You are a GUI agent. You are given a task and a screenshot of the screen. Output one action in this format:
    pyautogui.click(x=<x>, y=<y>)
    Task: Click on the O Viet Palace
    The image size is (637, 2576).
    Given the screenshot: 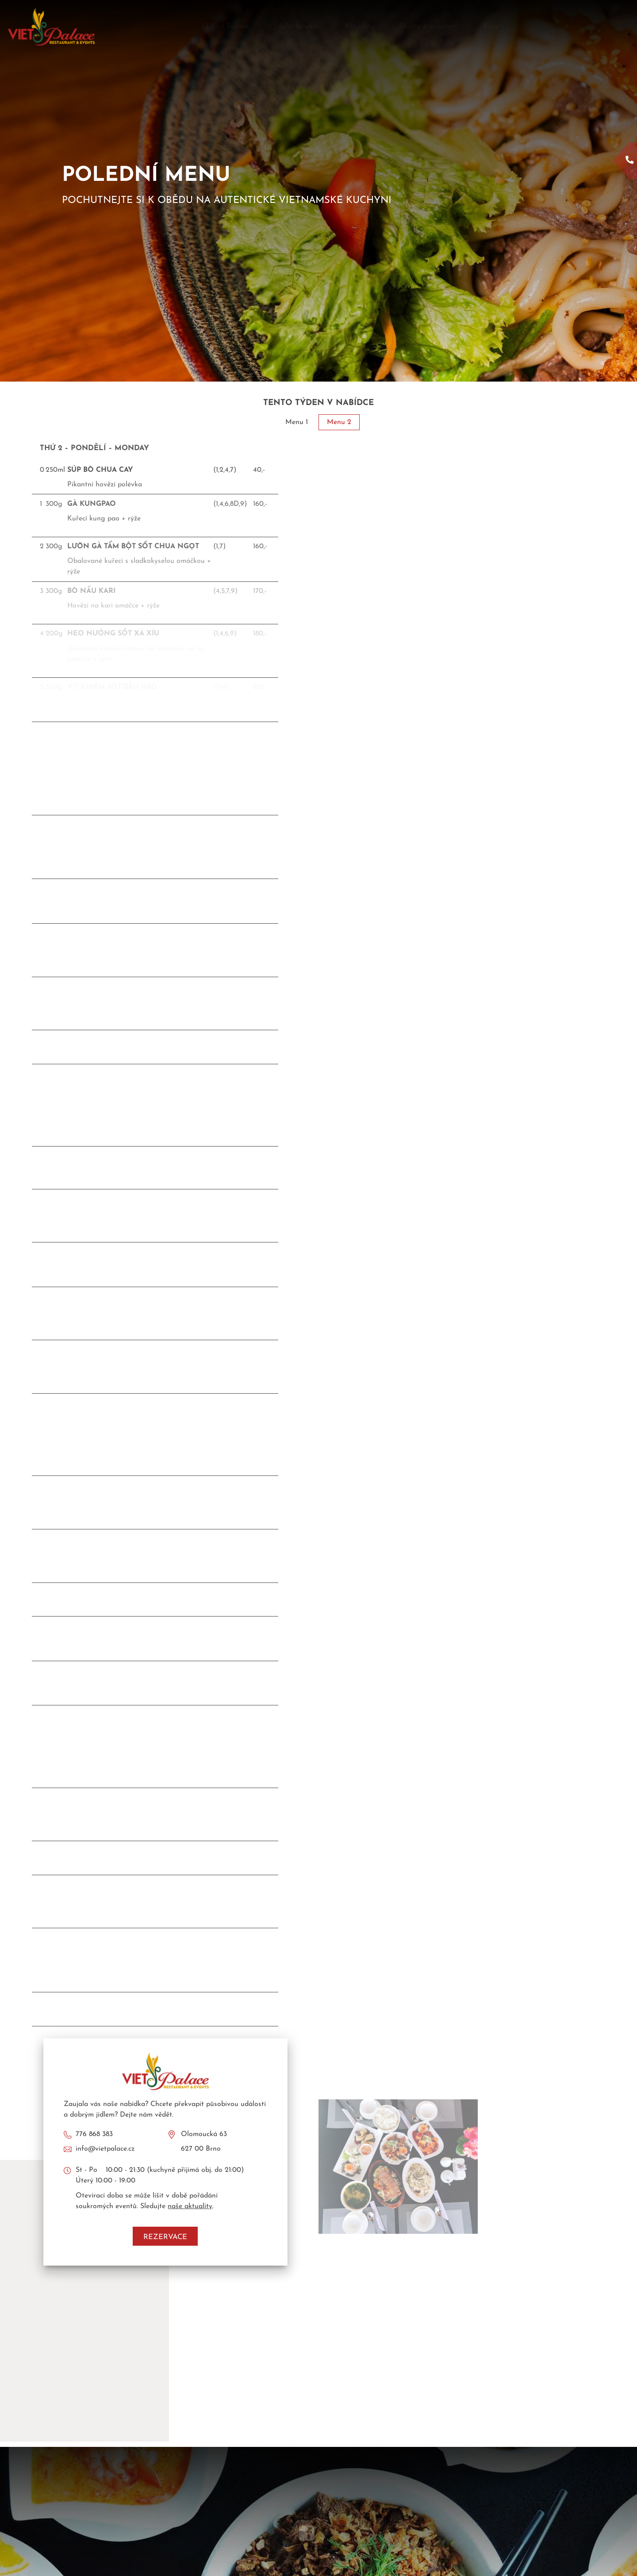 What is the action you would take?
    pyautogui.click(x=225, y=26)
    